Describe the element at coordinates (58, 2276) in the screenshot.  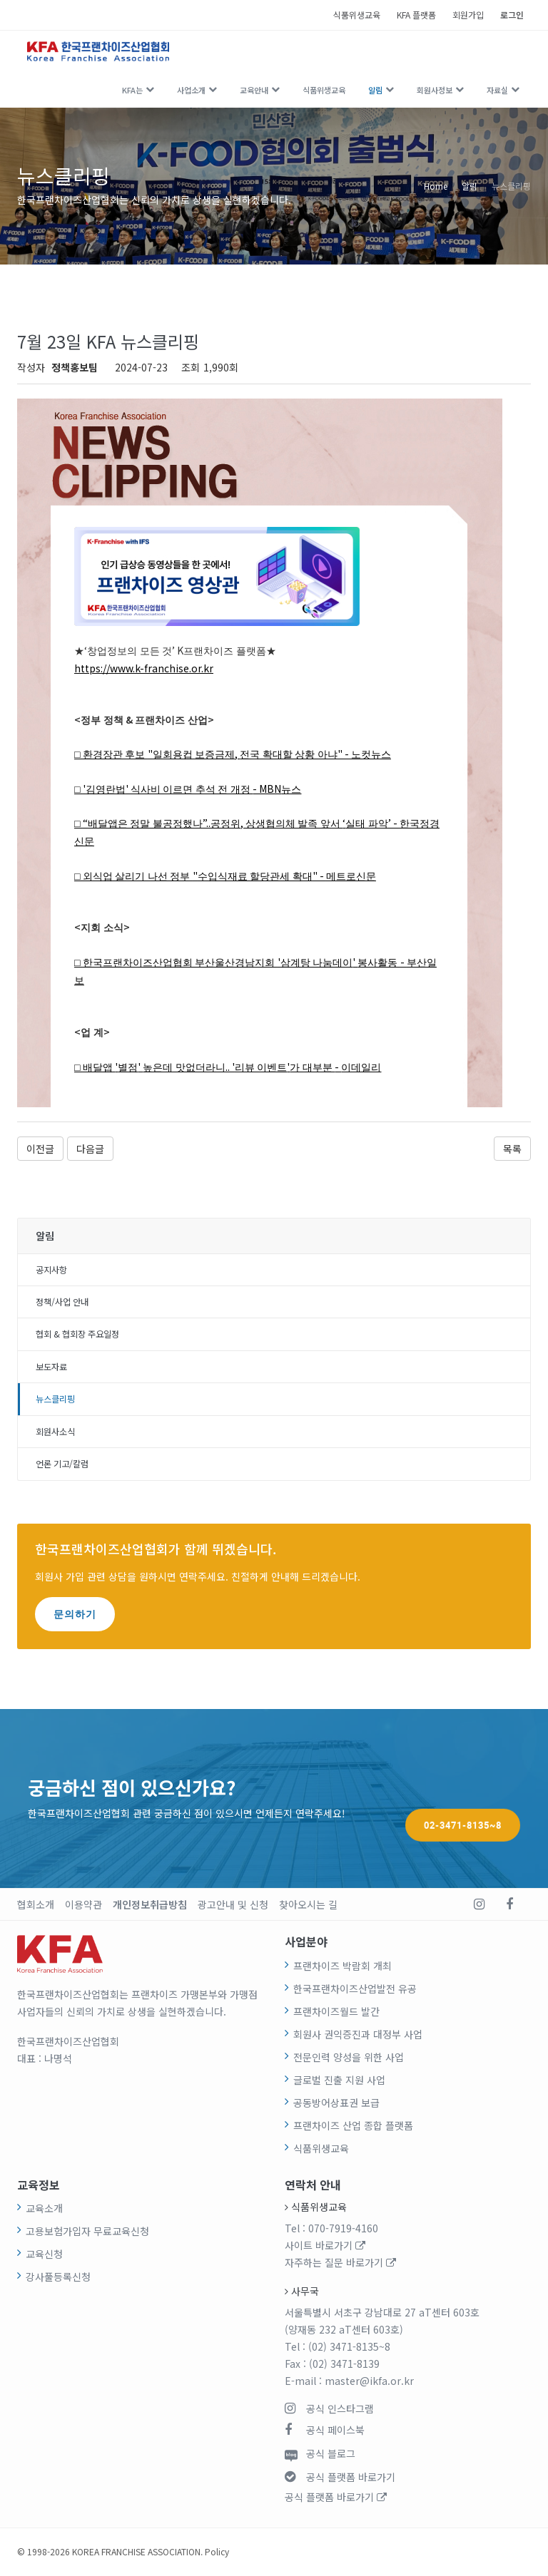
I see `강사풀등록신청` at that location.